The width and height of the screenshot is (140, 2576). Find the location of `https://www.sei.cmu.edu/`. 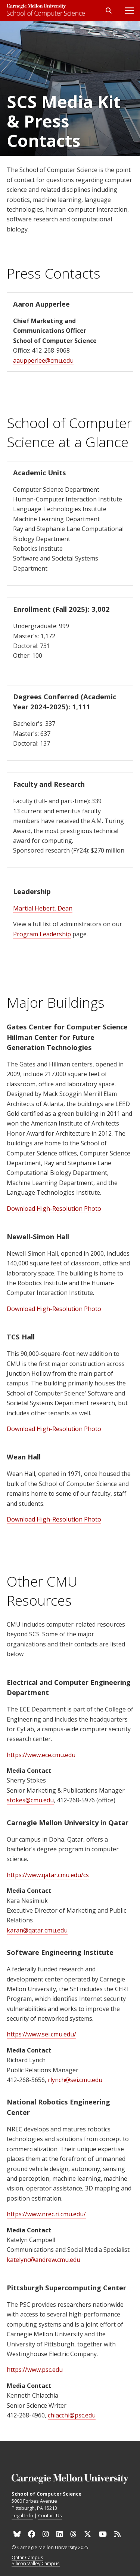

https://www.sei.cmu.edu/ is located at coordinates (41, 2034).